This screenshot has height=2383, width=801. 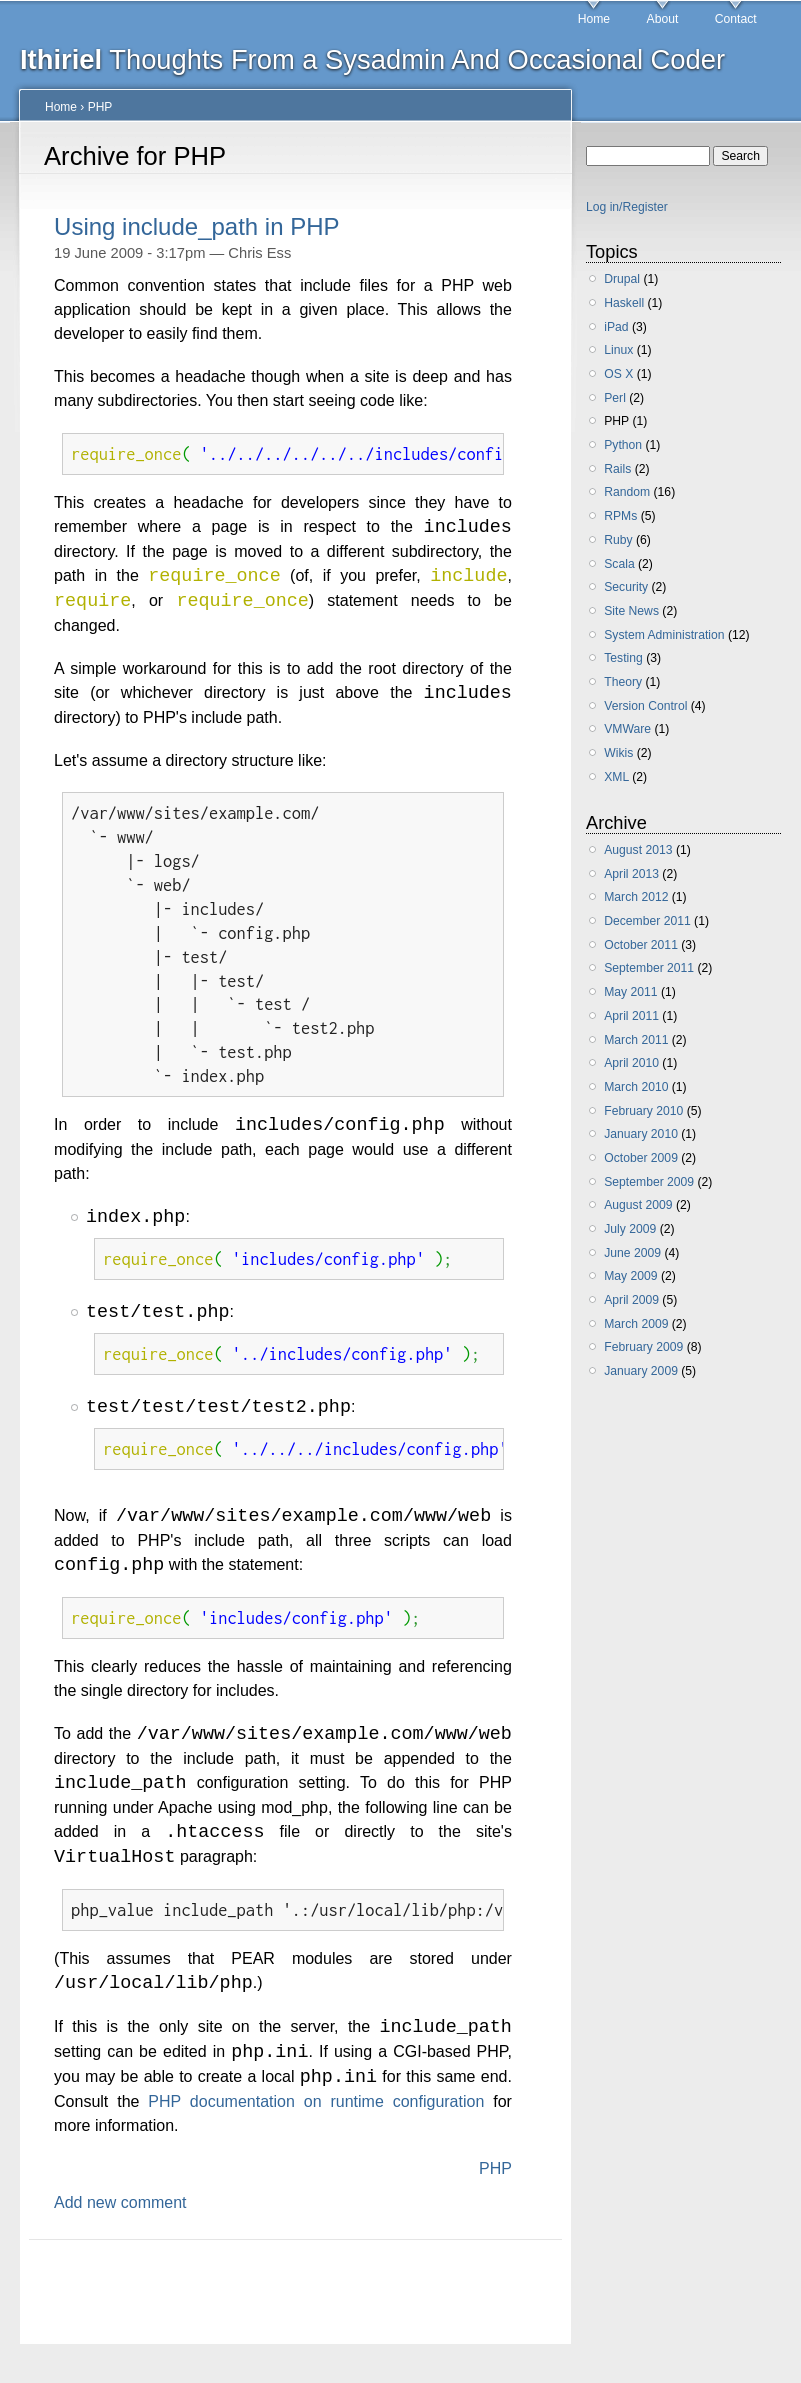 I want to click on OS X, so click(x=618, y=374).